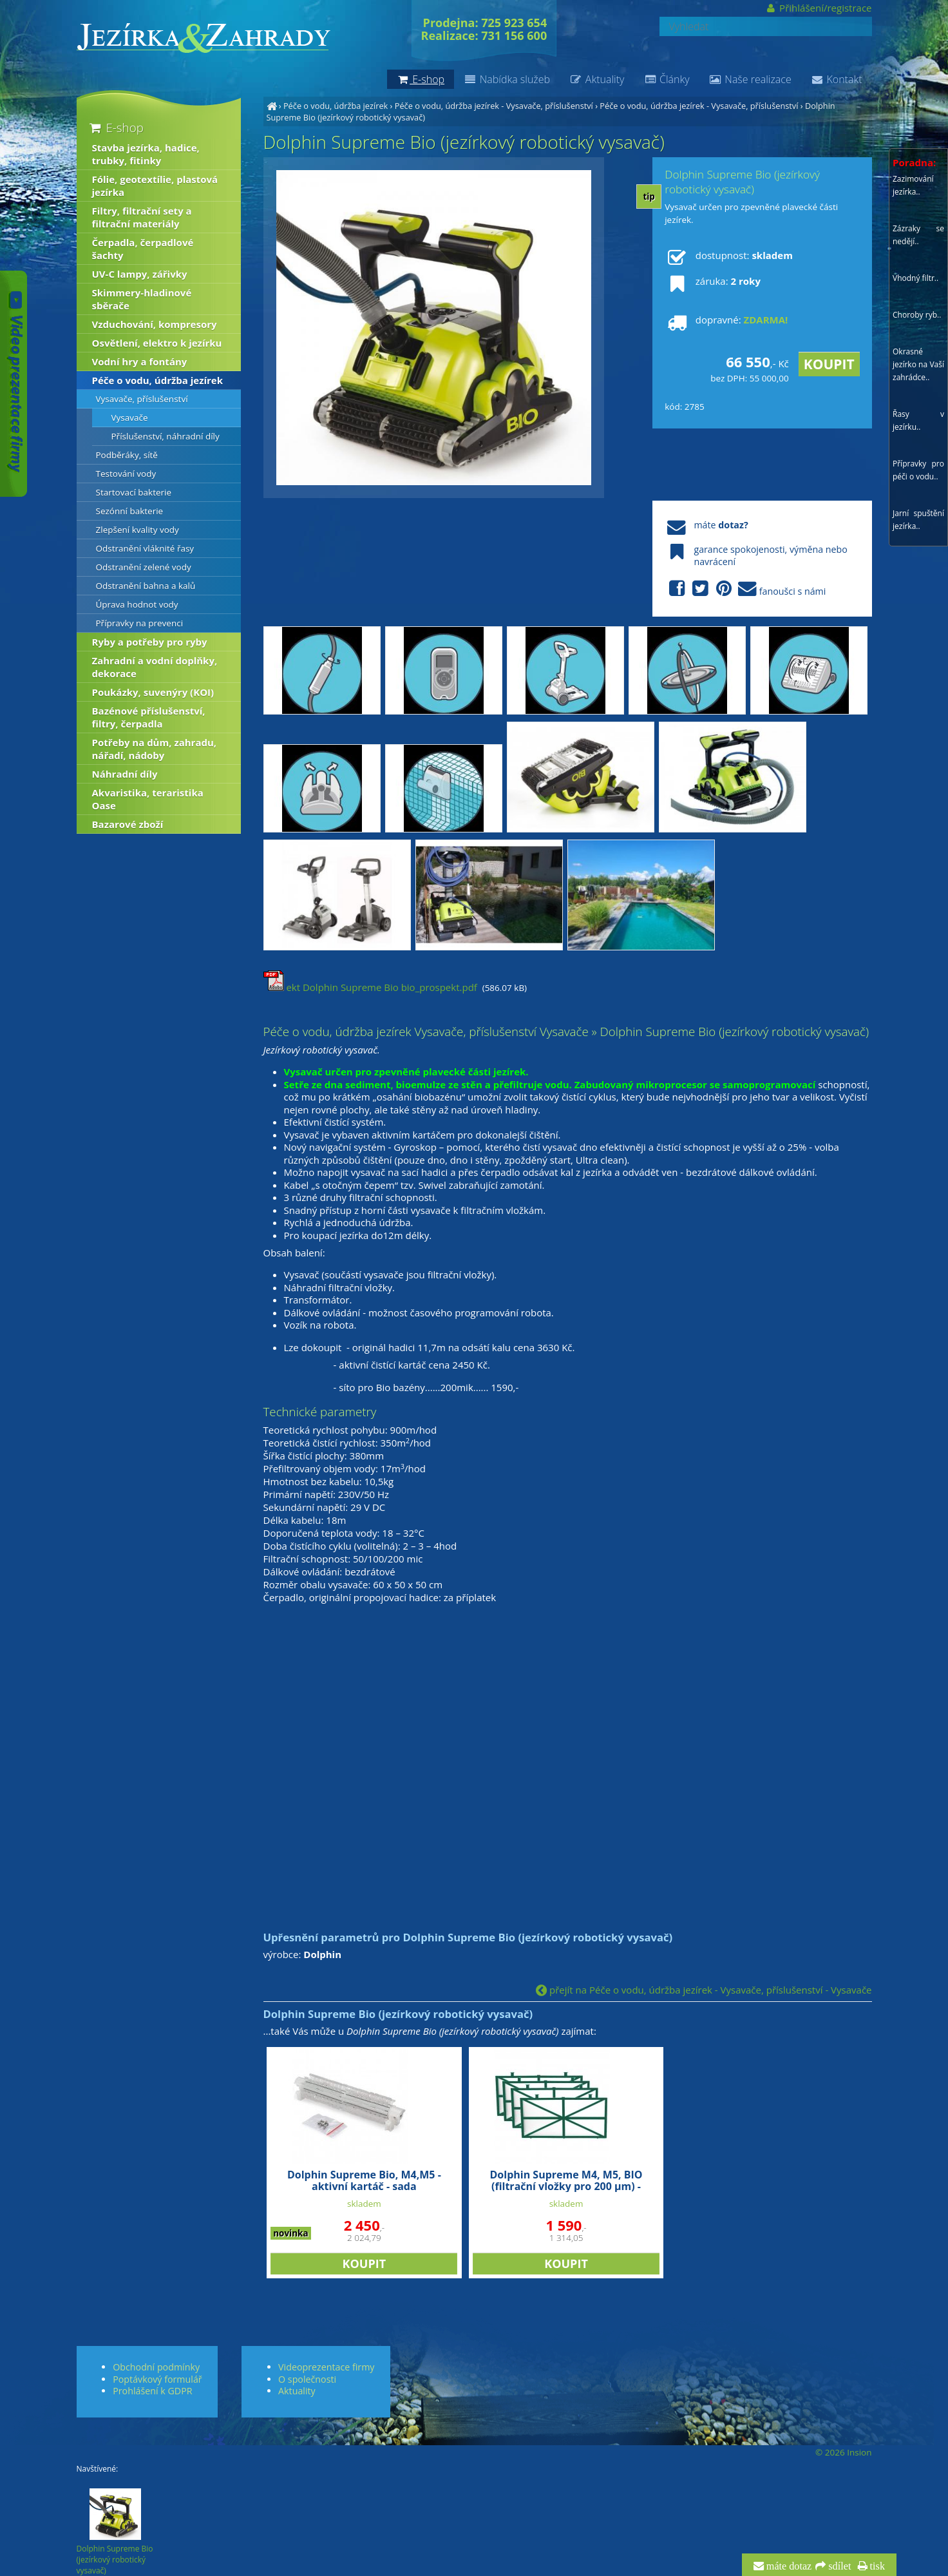 This screenshot has height=2576, width=948. I want to click on Startovací bakterie, so click(134, 492).